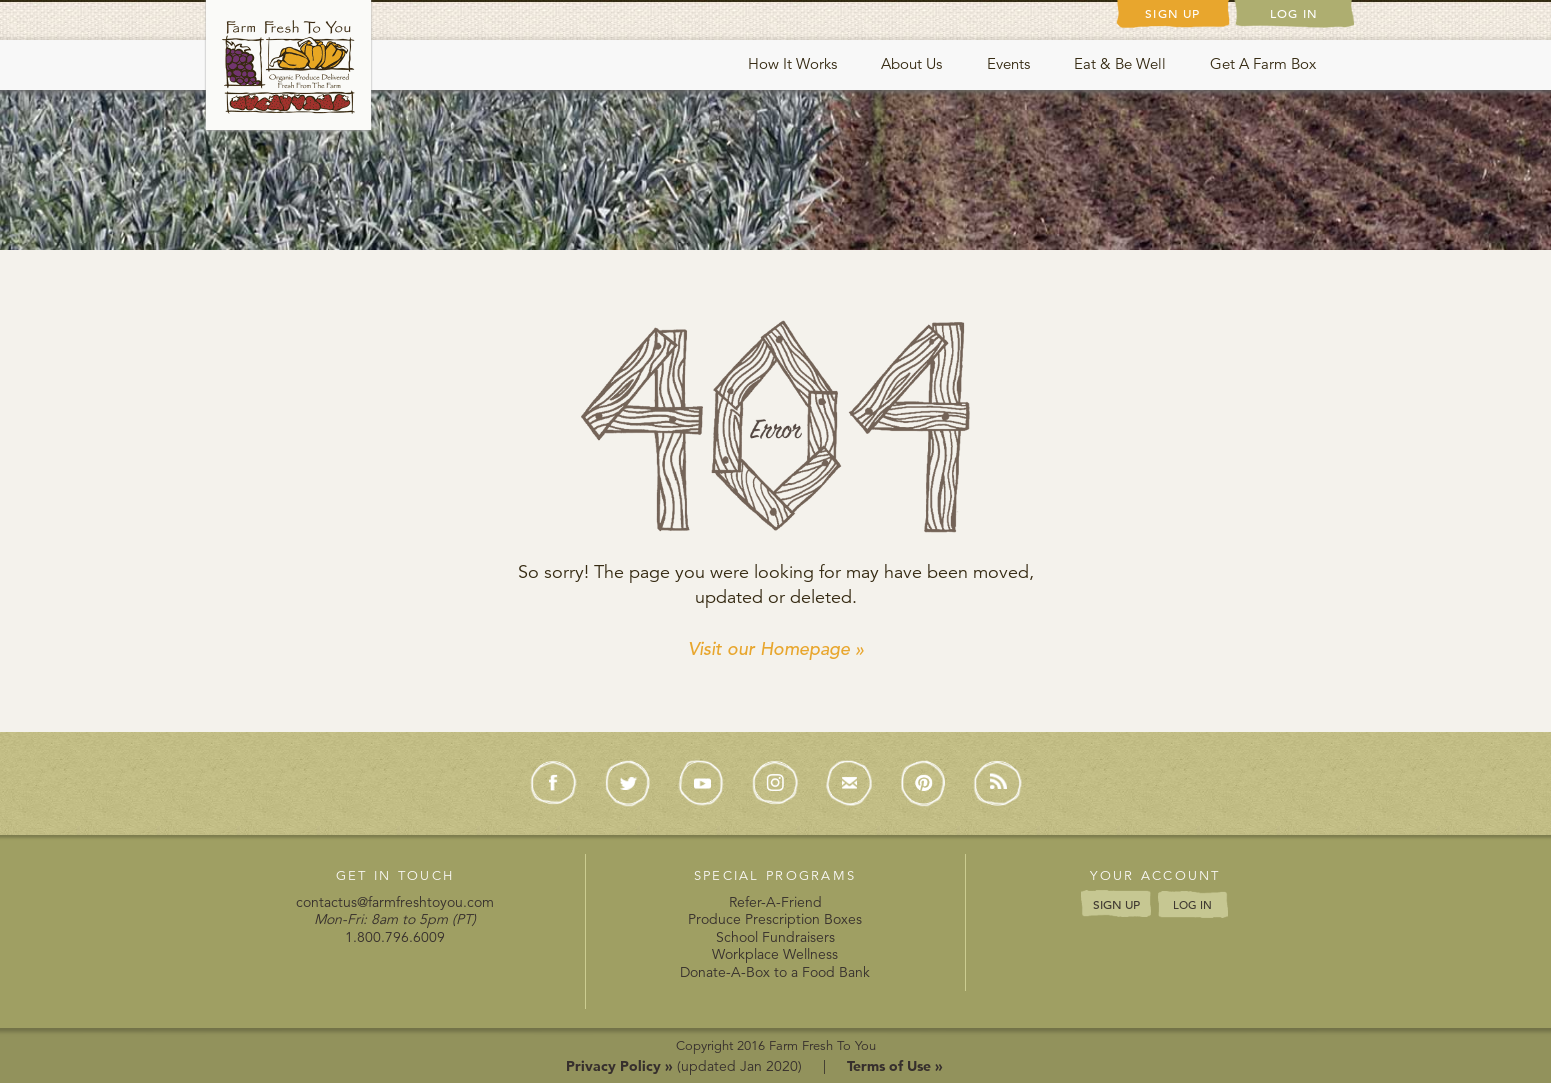 This screenshot has height=1083, width=1551. Describe the element at coordinates (395, 902) in the screenshot. I see `contactus@farmfreshtoyou.com` at that location.